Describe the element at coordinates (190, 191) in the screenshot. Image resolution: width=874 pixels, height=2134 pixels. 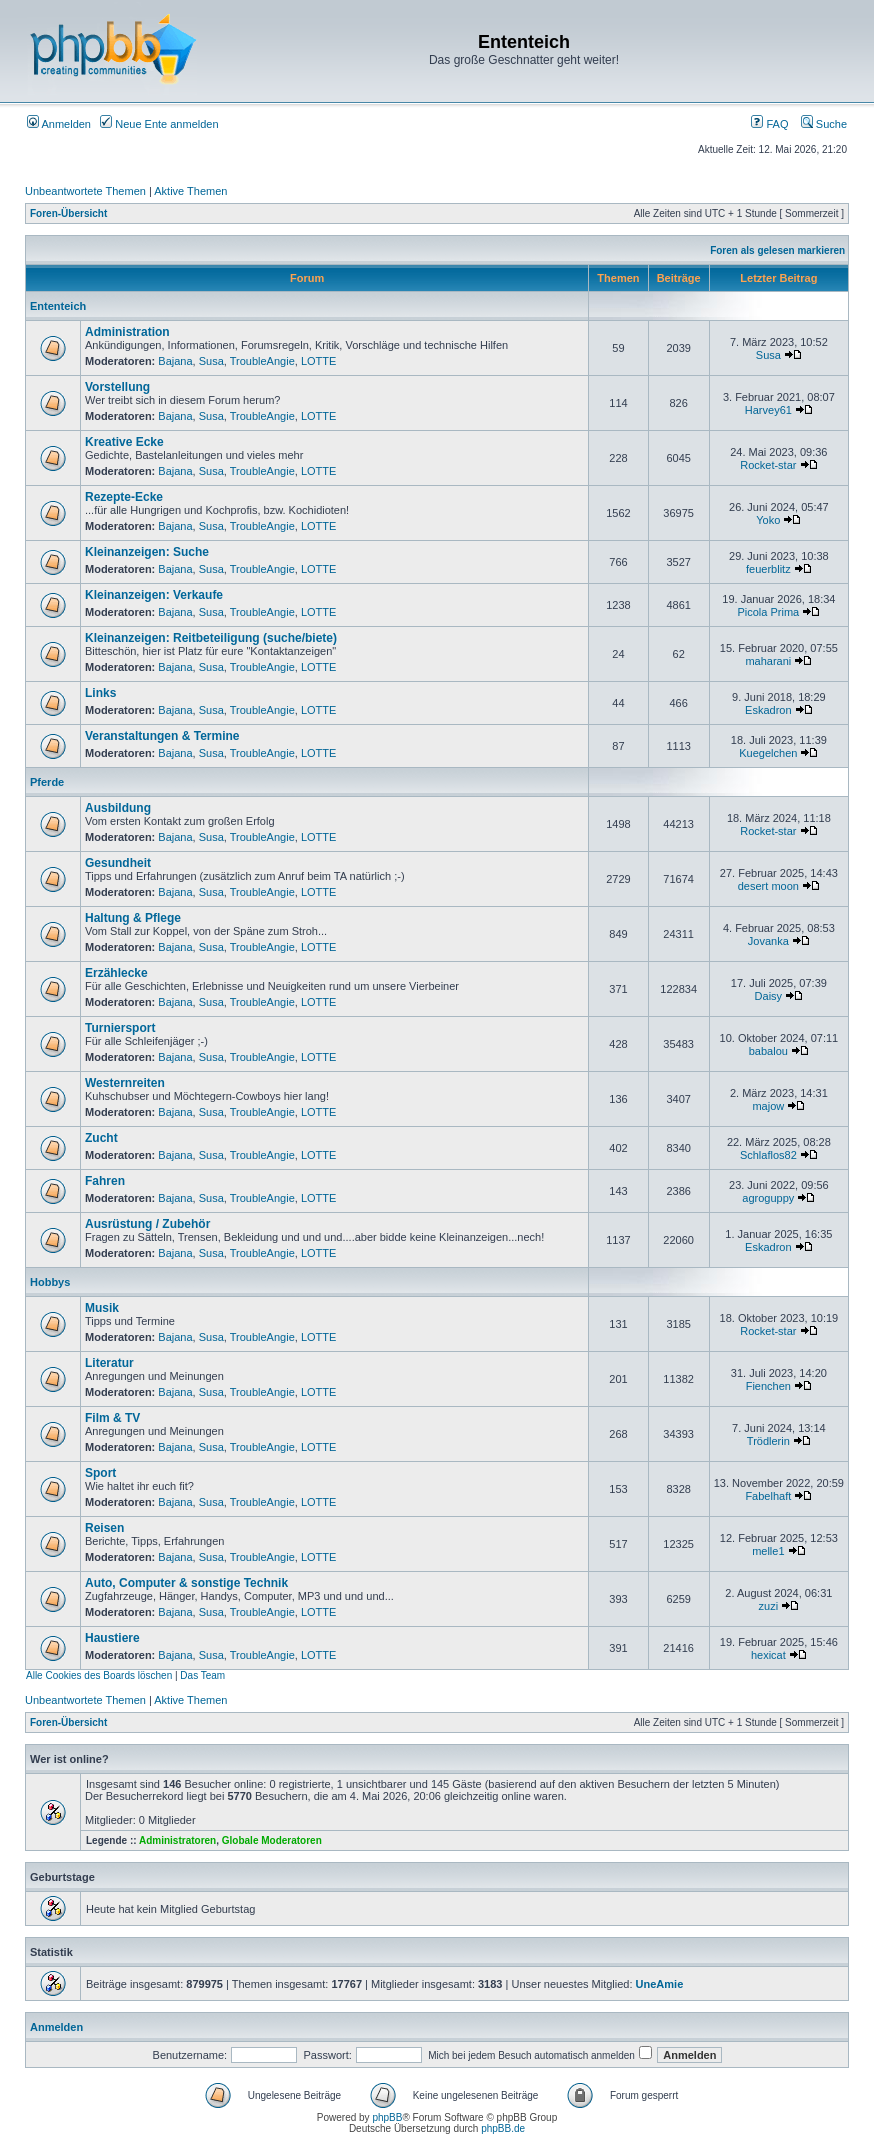
I see `Aktive Themen` at that location.